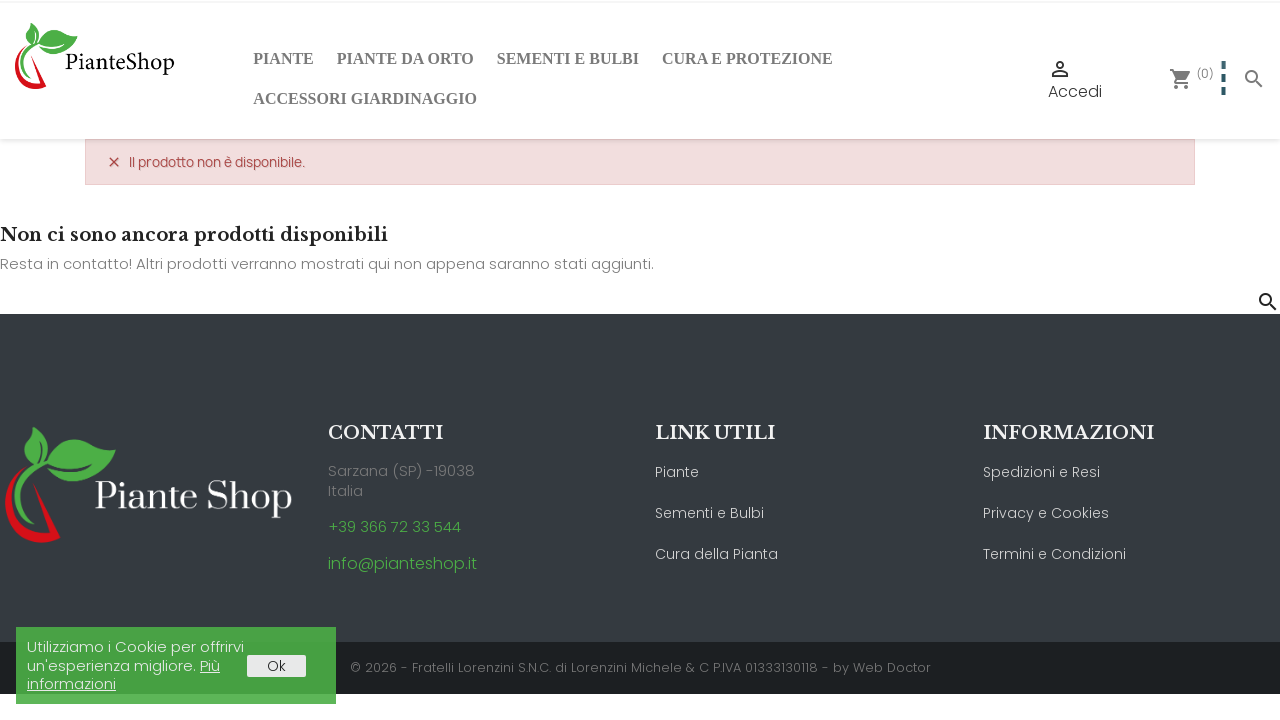  I want to click on Cura e Protezione, so click(747, 58).